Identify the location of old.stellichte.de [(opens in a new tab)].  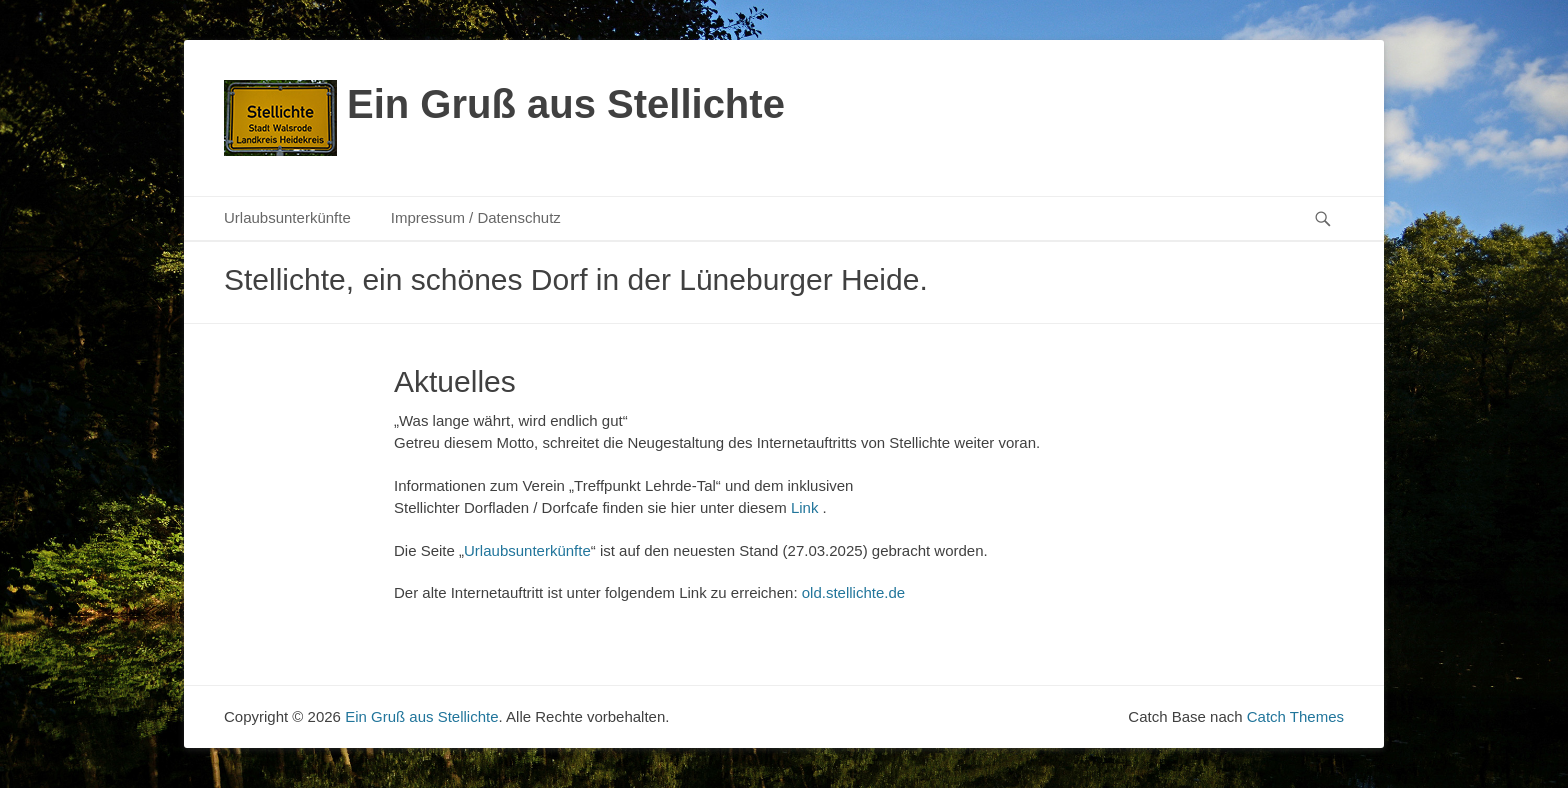
(853, 592).